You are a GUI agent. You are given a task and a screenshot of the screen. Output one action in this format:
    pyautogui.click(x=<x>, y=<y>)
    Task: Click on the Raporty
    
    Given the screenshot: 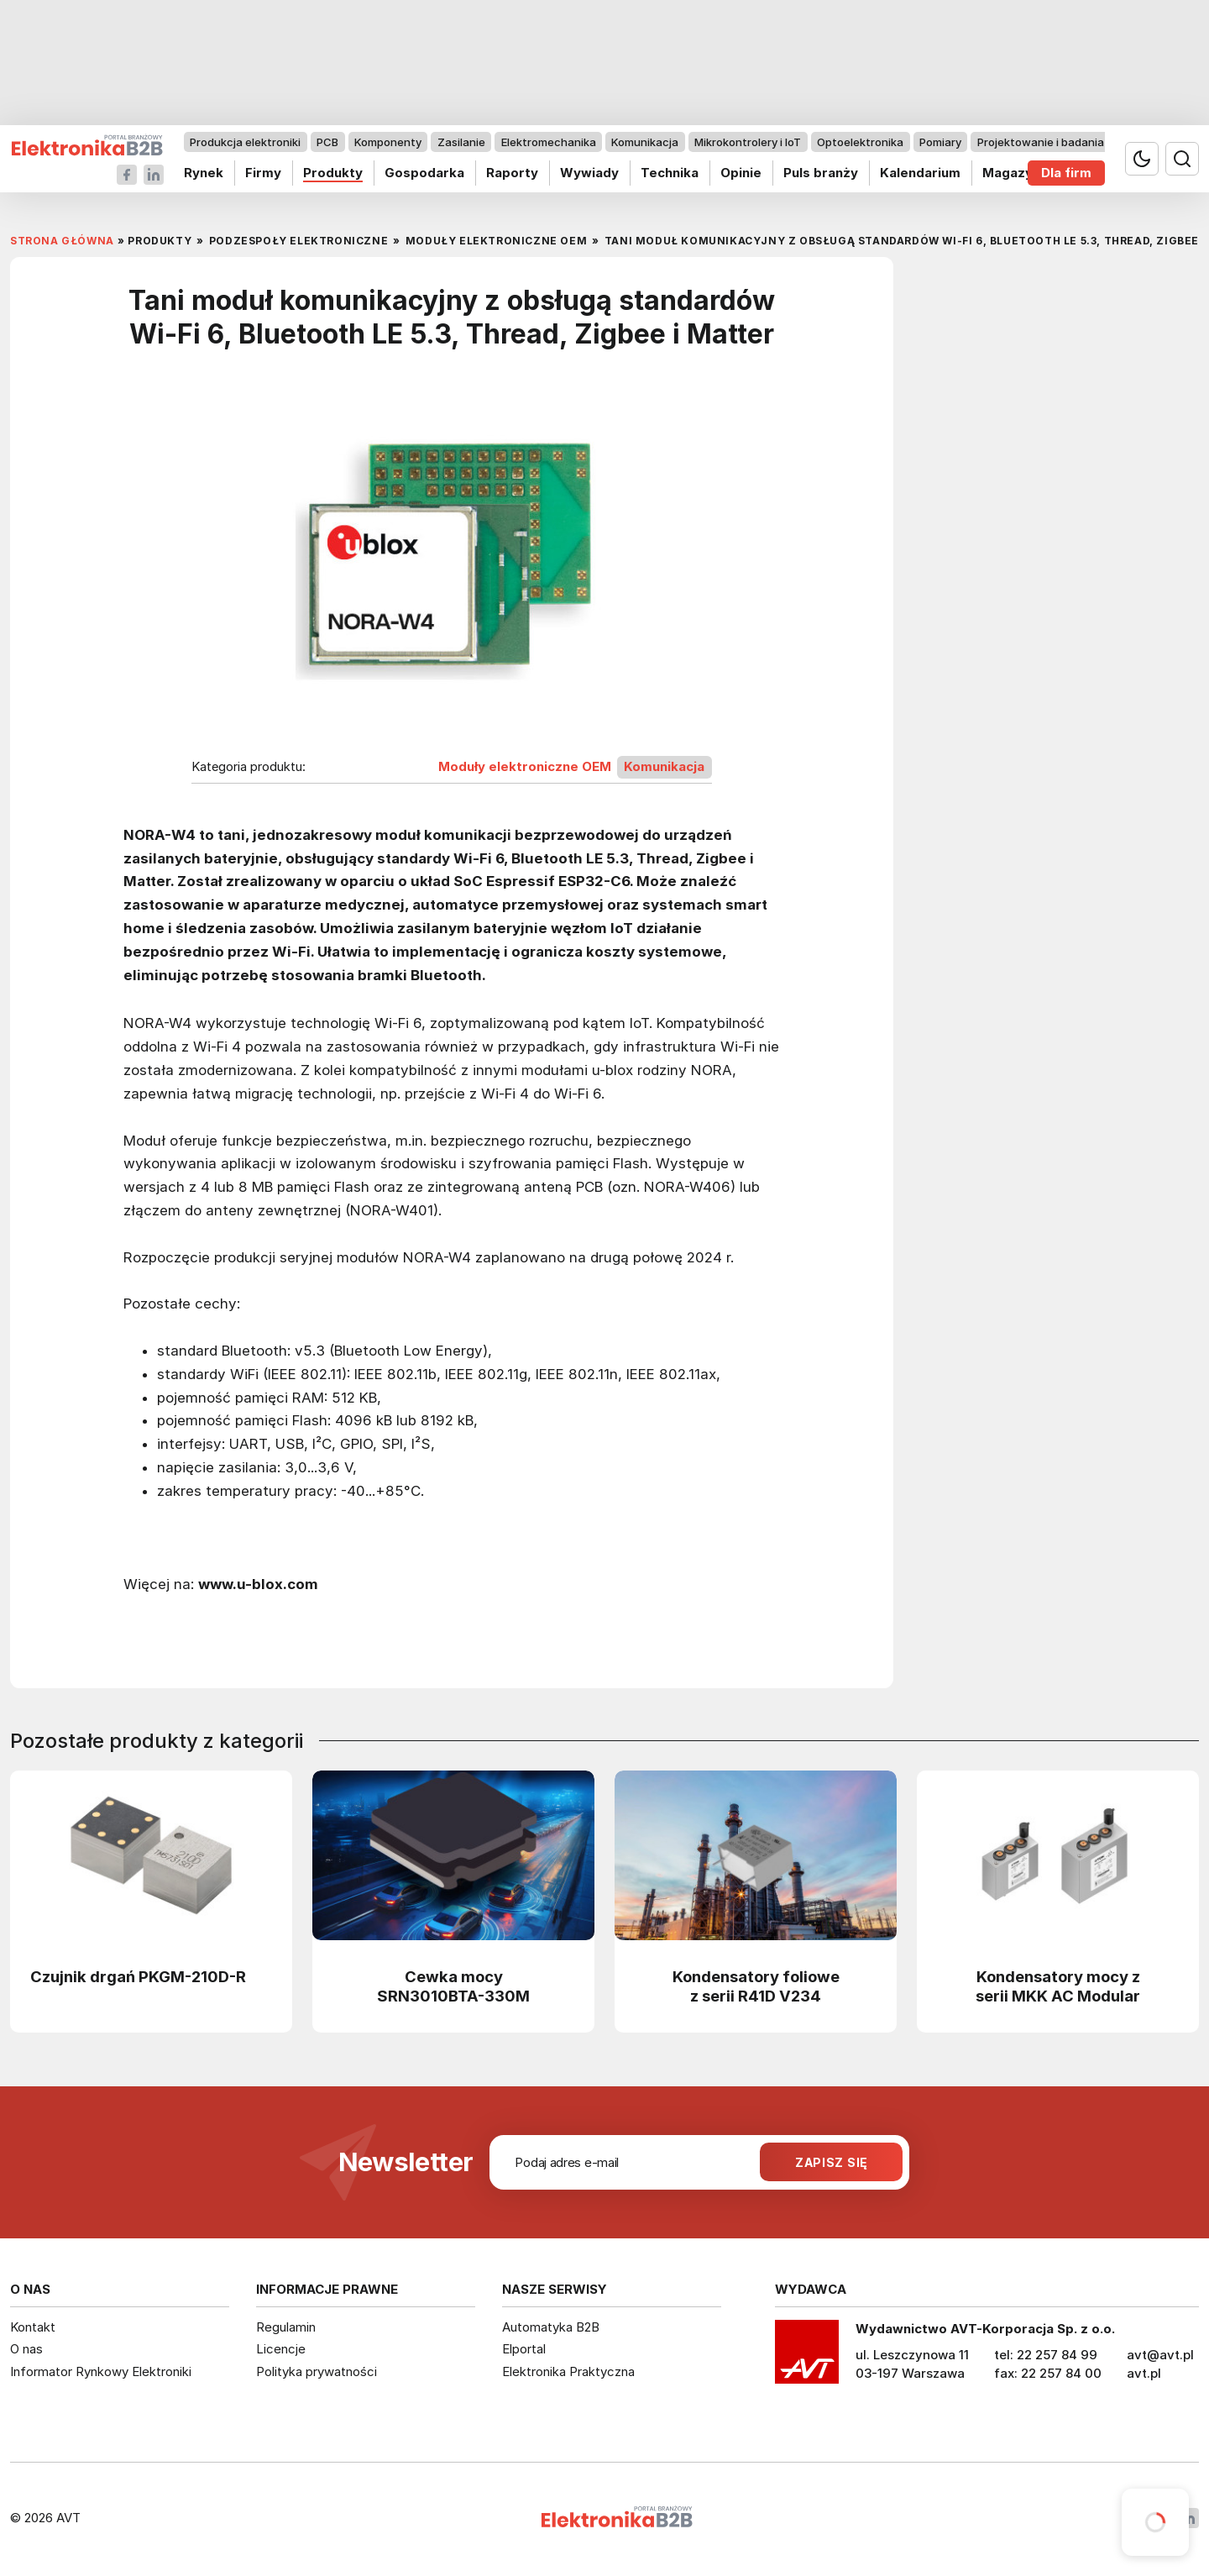 What is the action you would take?
    pyautogui.click(x=512, y=173)
    